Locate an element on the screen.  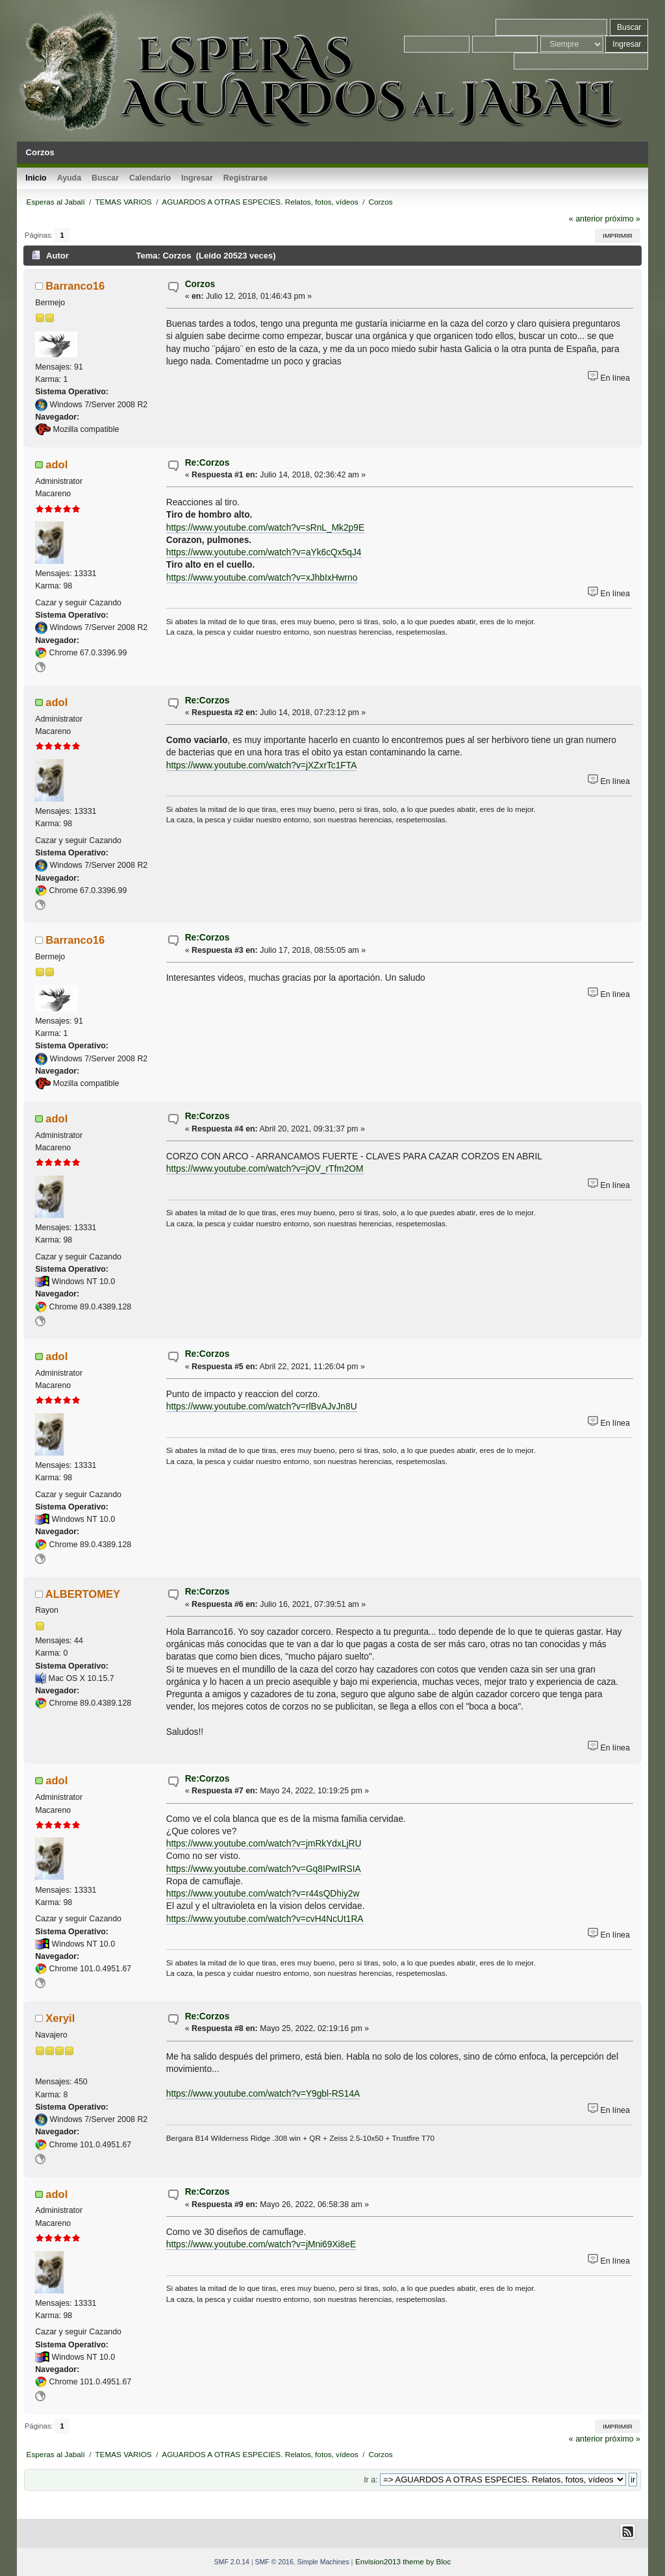
Re:Corzos is located at coordinates (207, 463).